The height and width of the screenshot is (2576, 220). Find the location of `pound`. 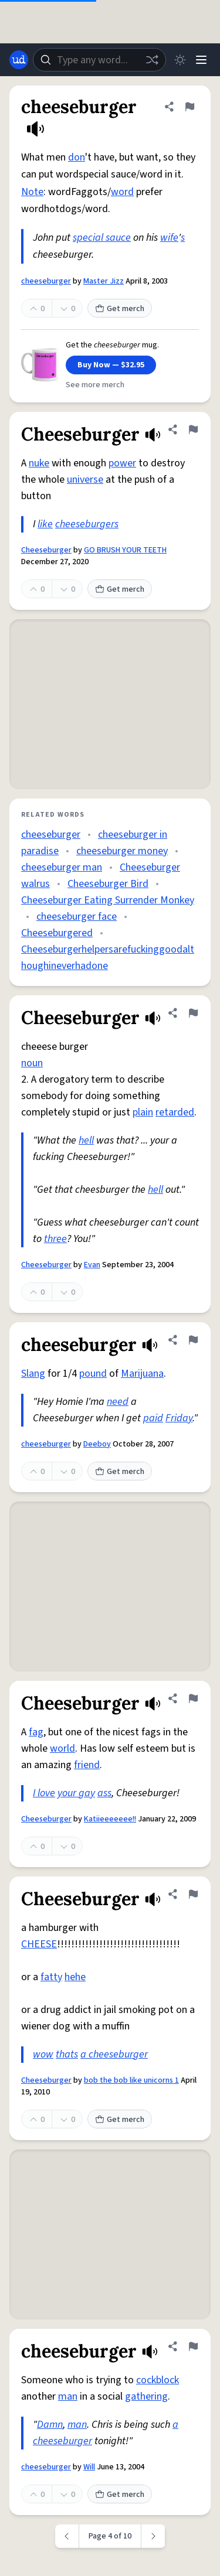

pound is located at coordinates (93, 1373).